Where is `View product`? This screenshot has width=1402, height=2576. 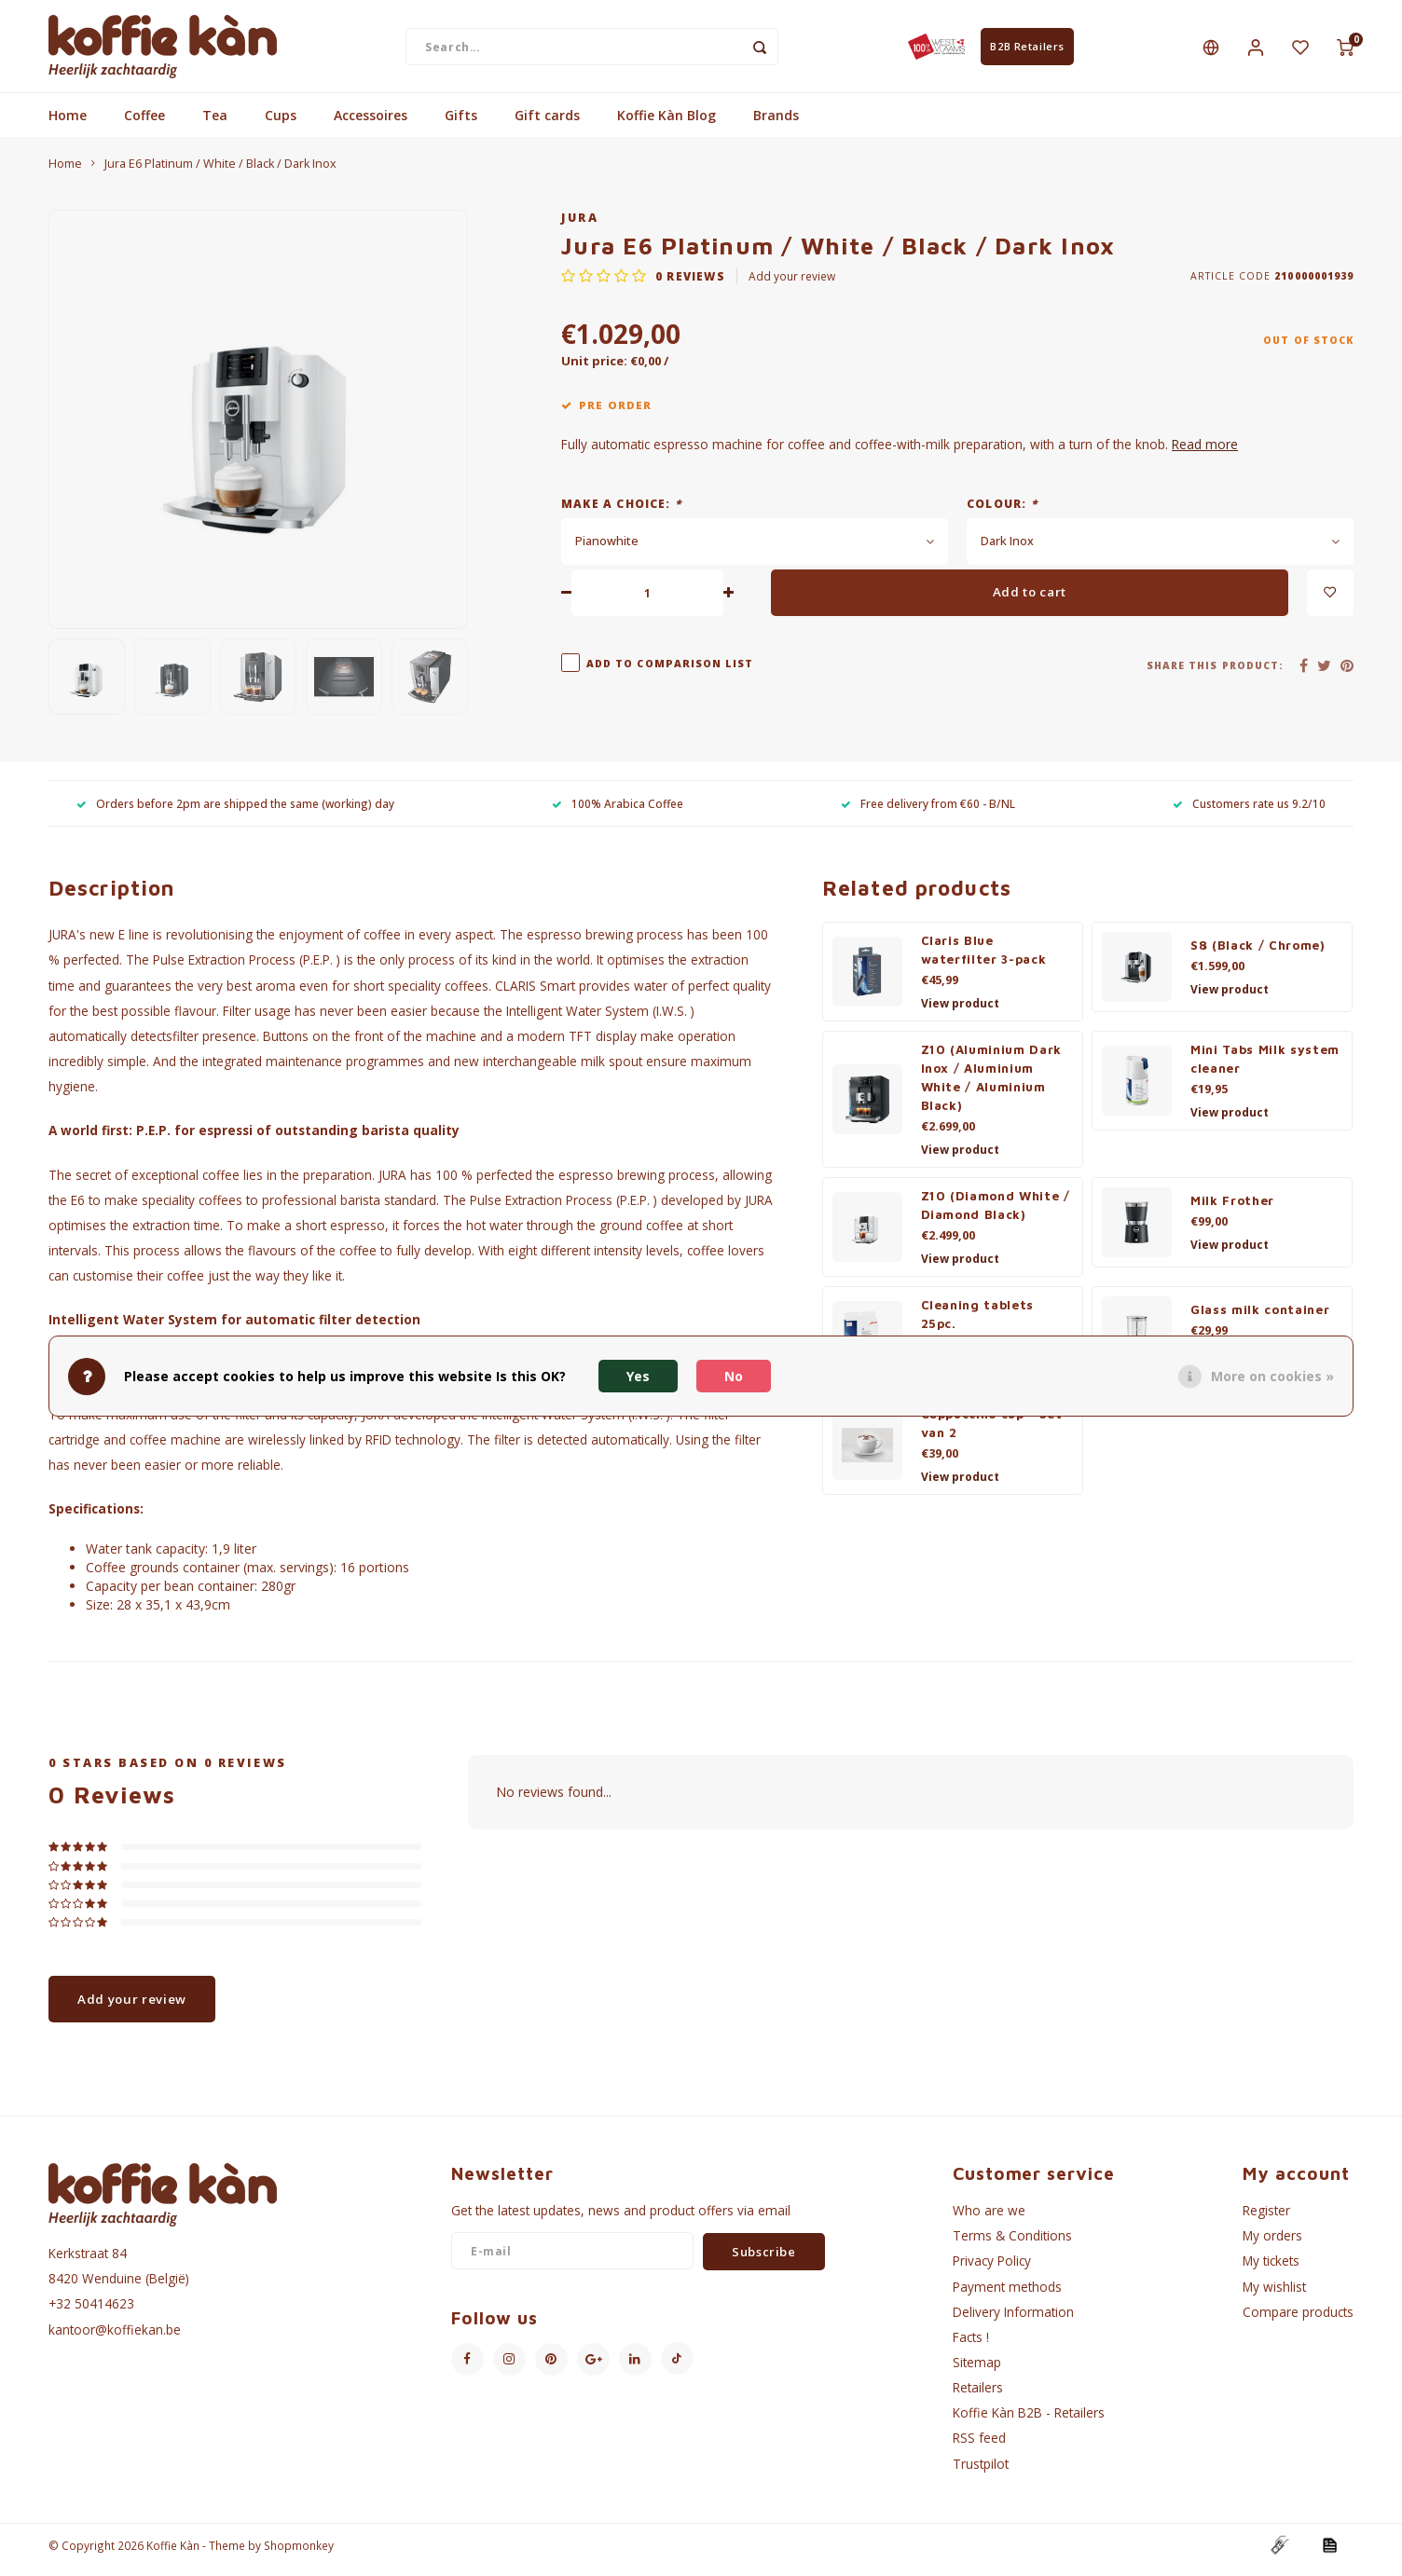
View product is located at coordinates (960, 1012).